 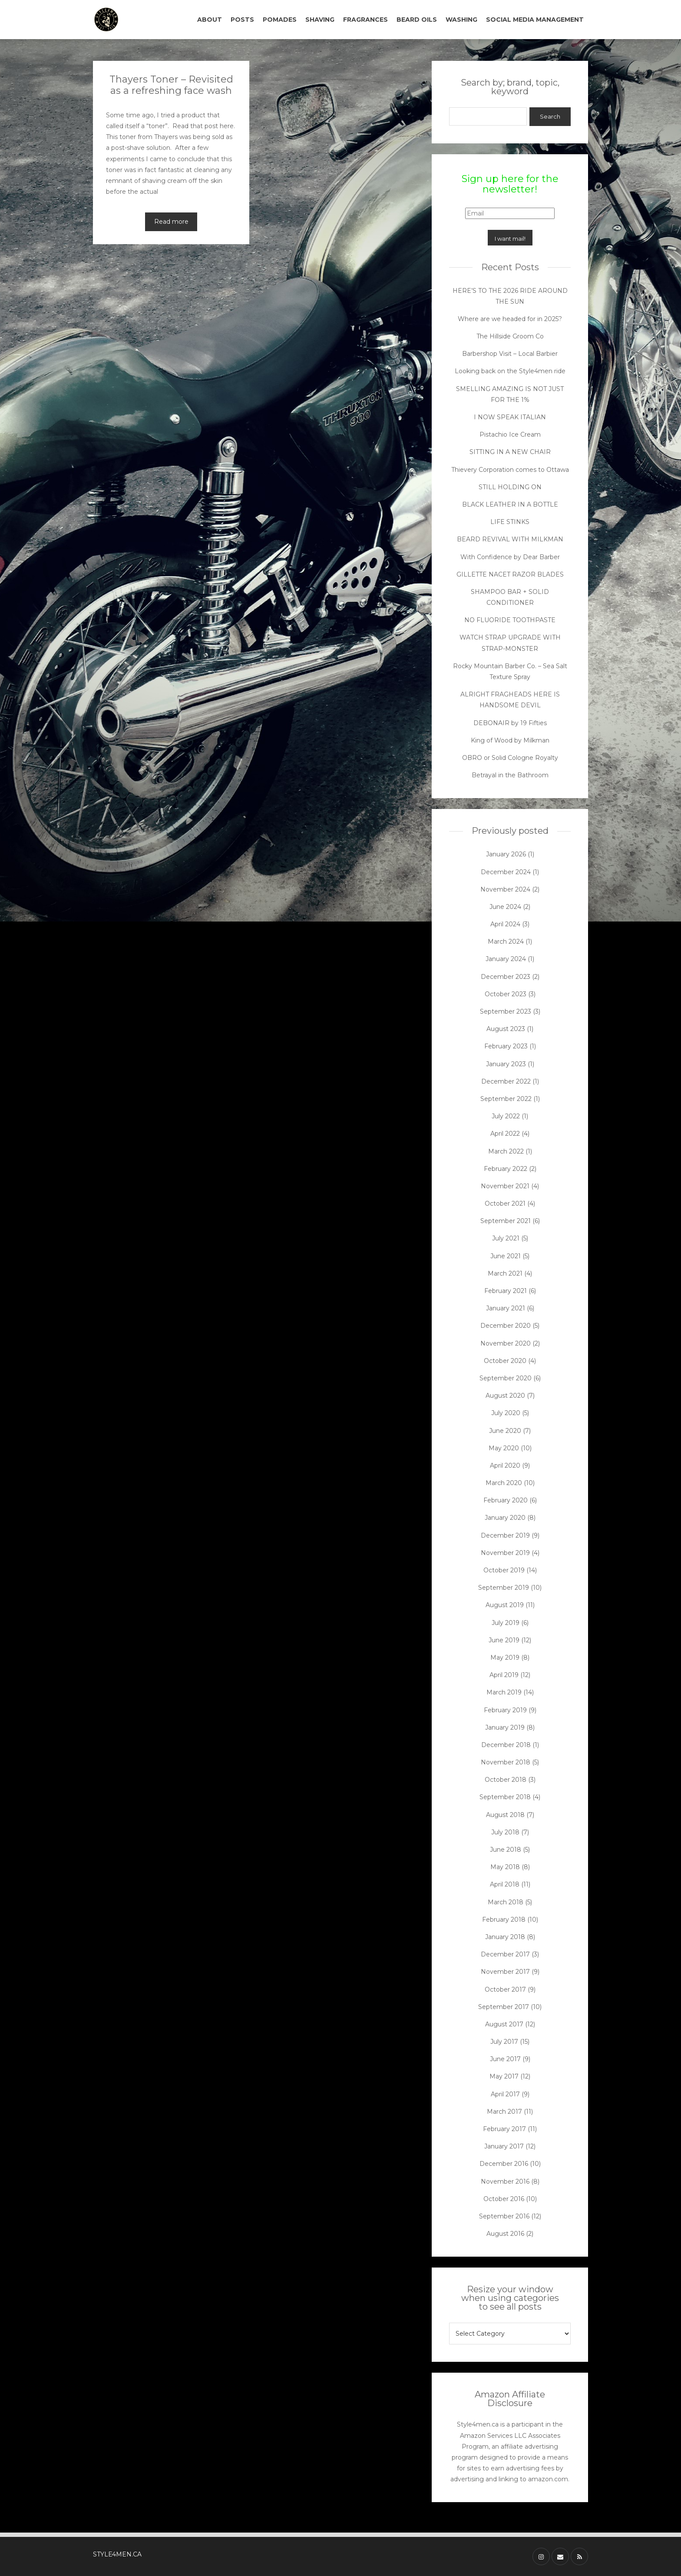 I want to click on November 2019, so click(x=505, y=1553).